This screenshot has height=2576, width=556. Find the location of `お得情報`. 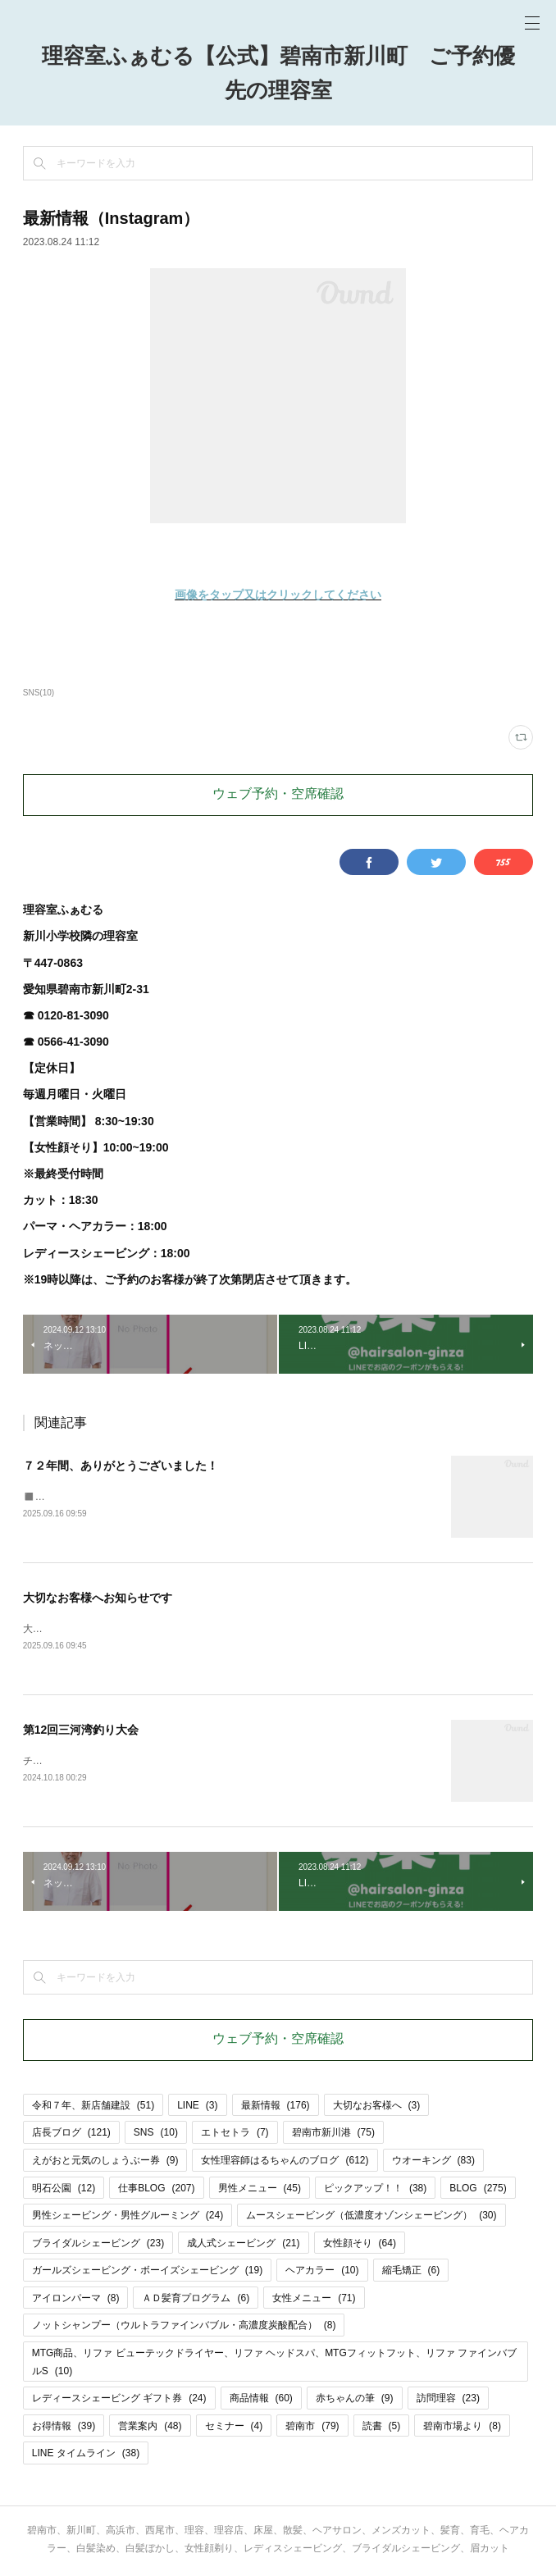

お得情報 is located at coordinates (63, 2426).